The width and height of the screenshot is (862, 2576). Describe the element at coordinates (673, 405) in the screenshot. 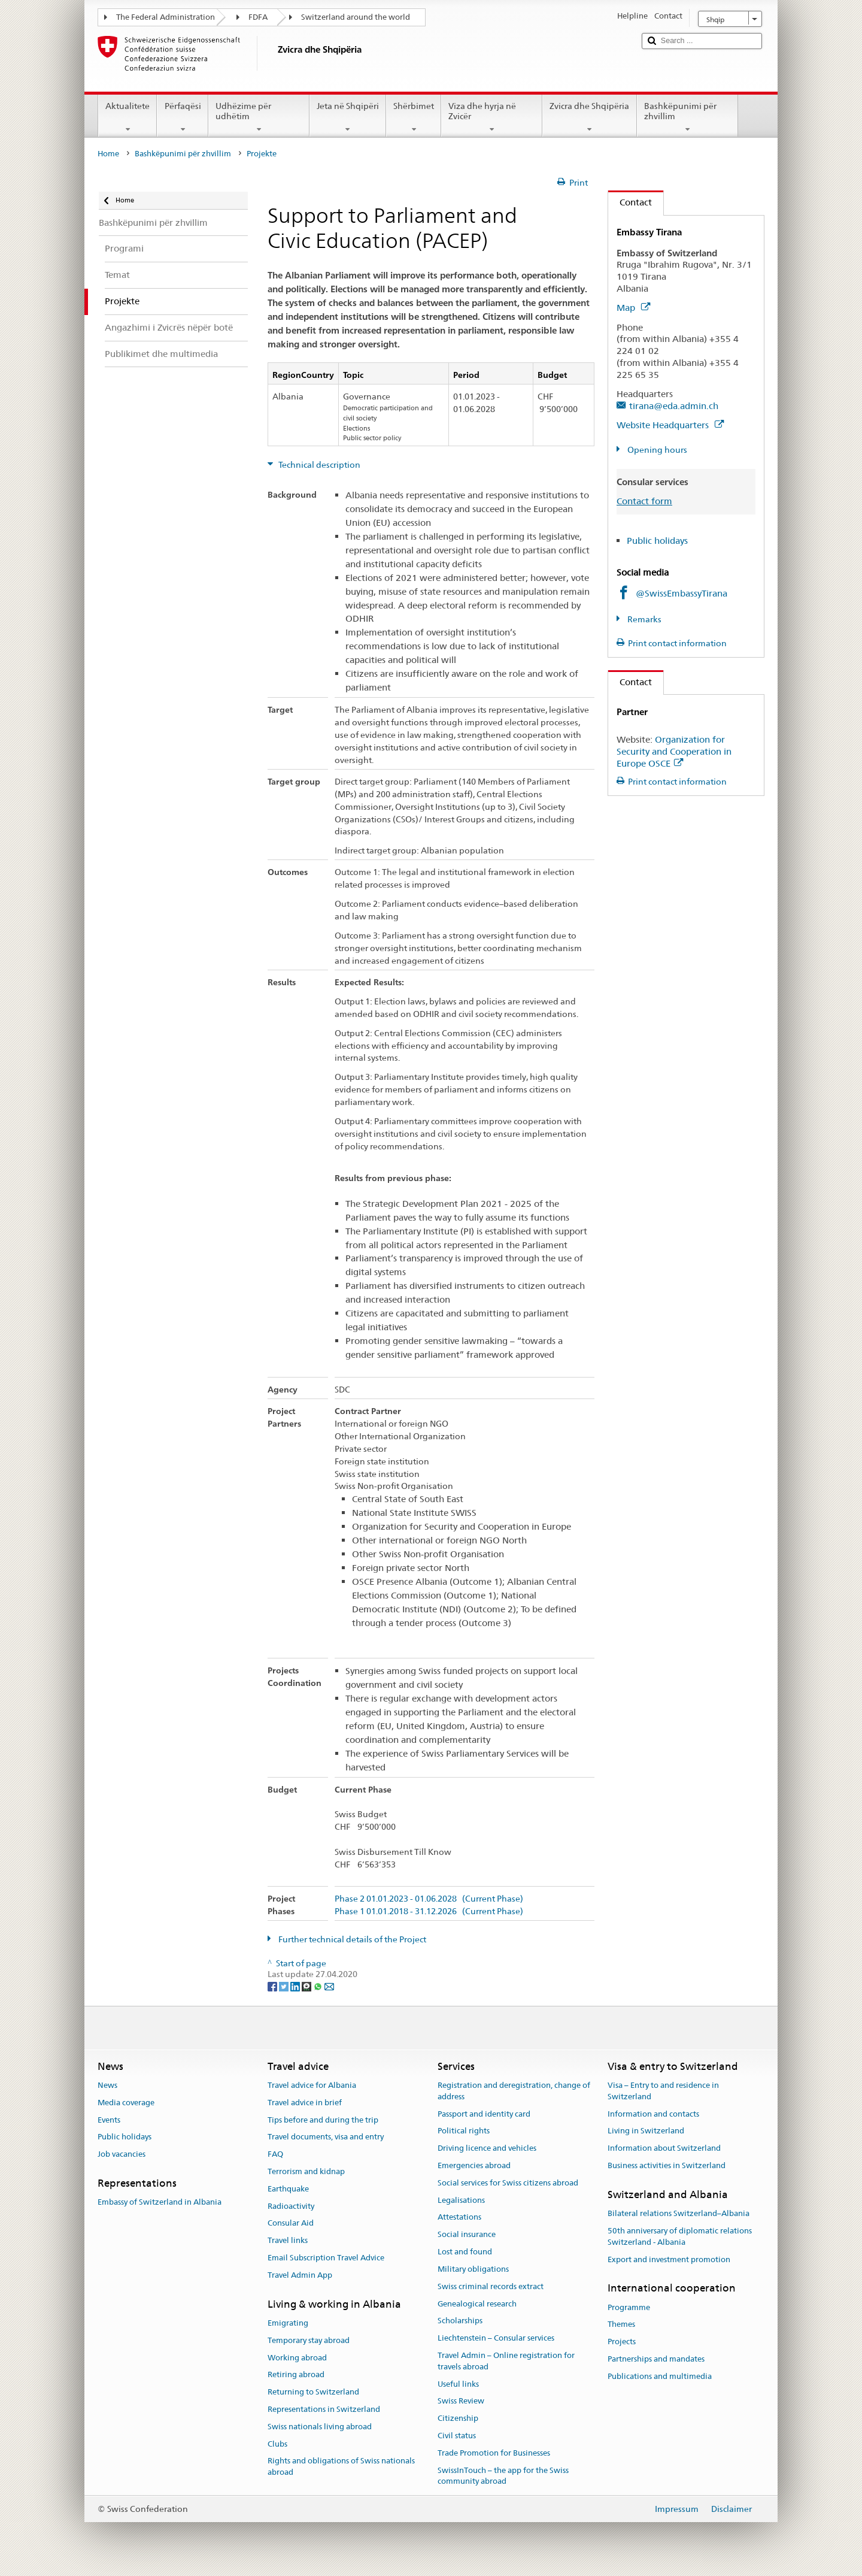

I see `tirana@eda.admin.ch` at that location.